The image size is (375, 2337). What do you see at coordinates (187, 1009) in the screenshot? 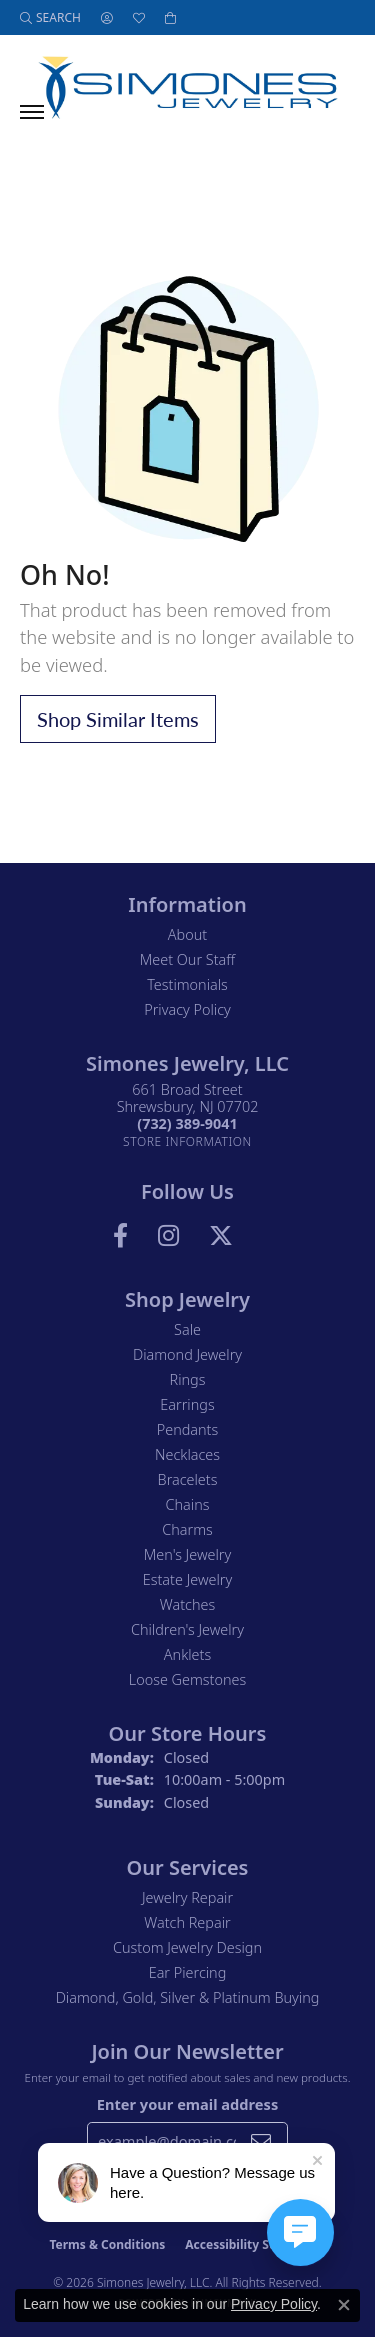
I see `Privacy Policy` at bounding box center [187, 1009].